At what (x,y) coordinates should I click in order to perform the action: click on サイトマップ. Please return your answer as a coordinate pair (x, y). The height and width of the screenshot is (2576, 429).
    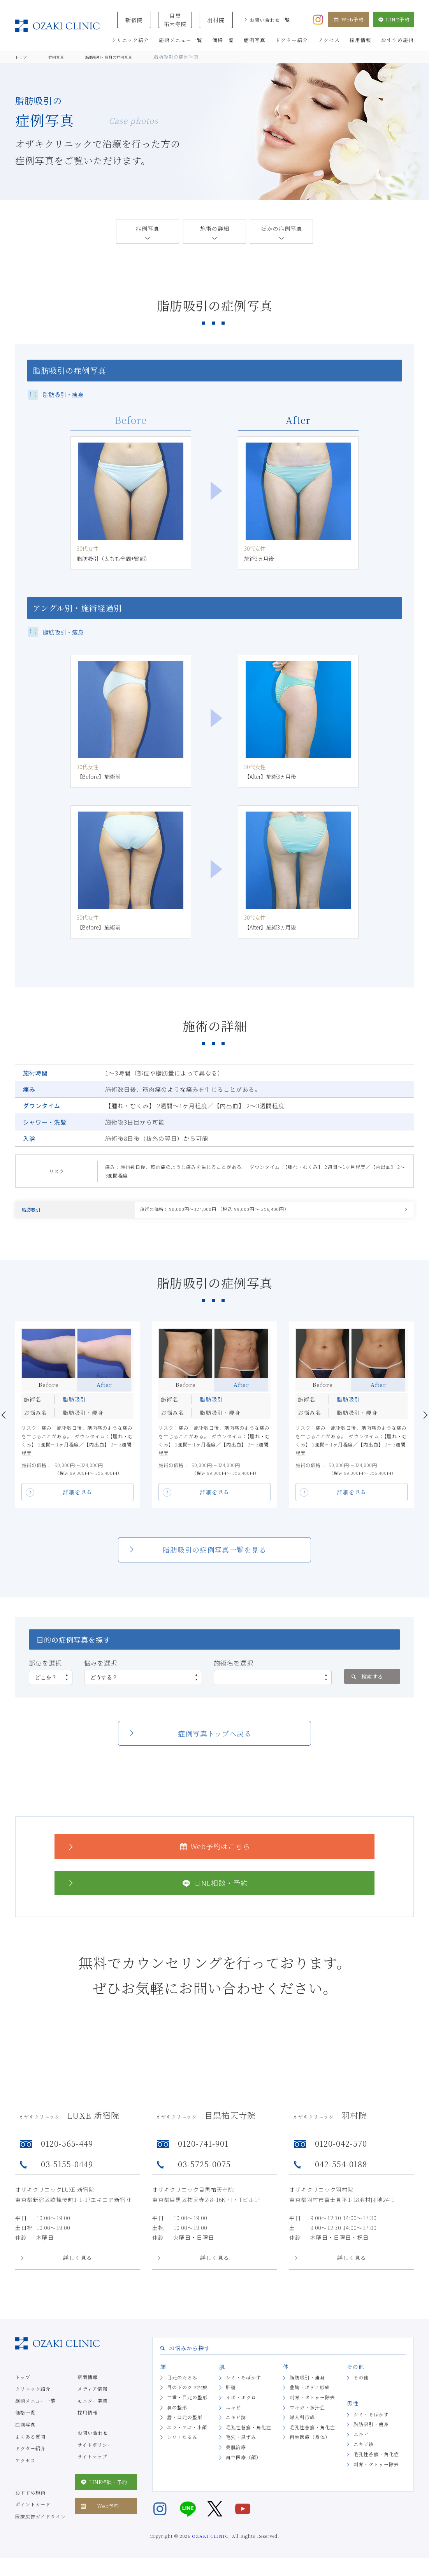
    Looking at the image, I should click on (92, 2461).